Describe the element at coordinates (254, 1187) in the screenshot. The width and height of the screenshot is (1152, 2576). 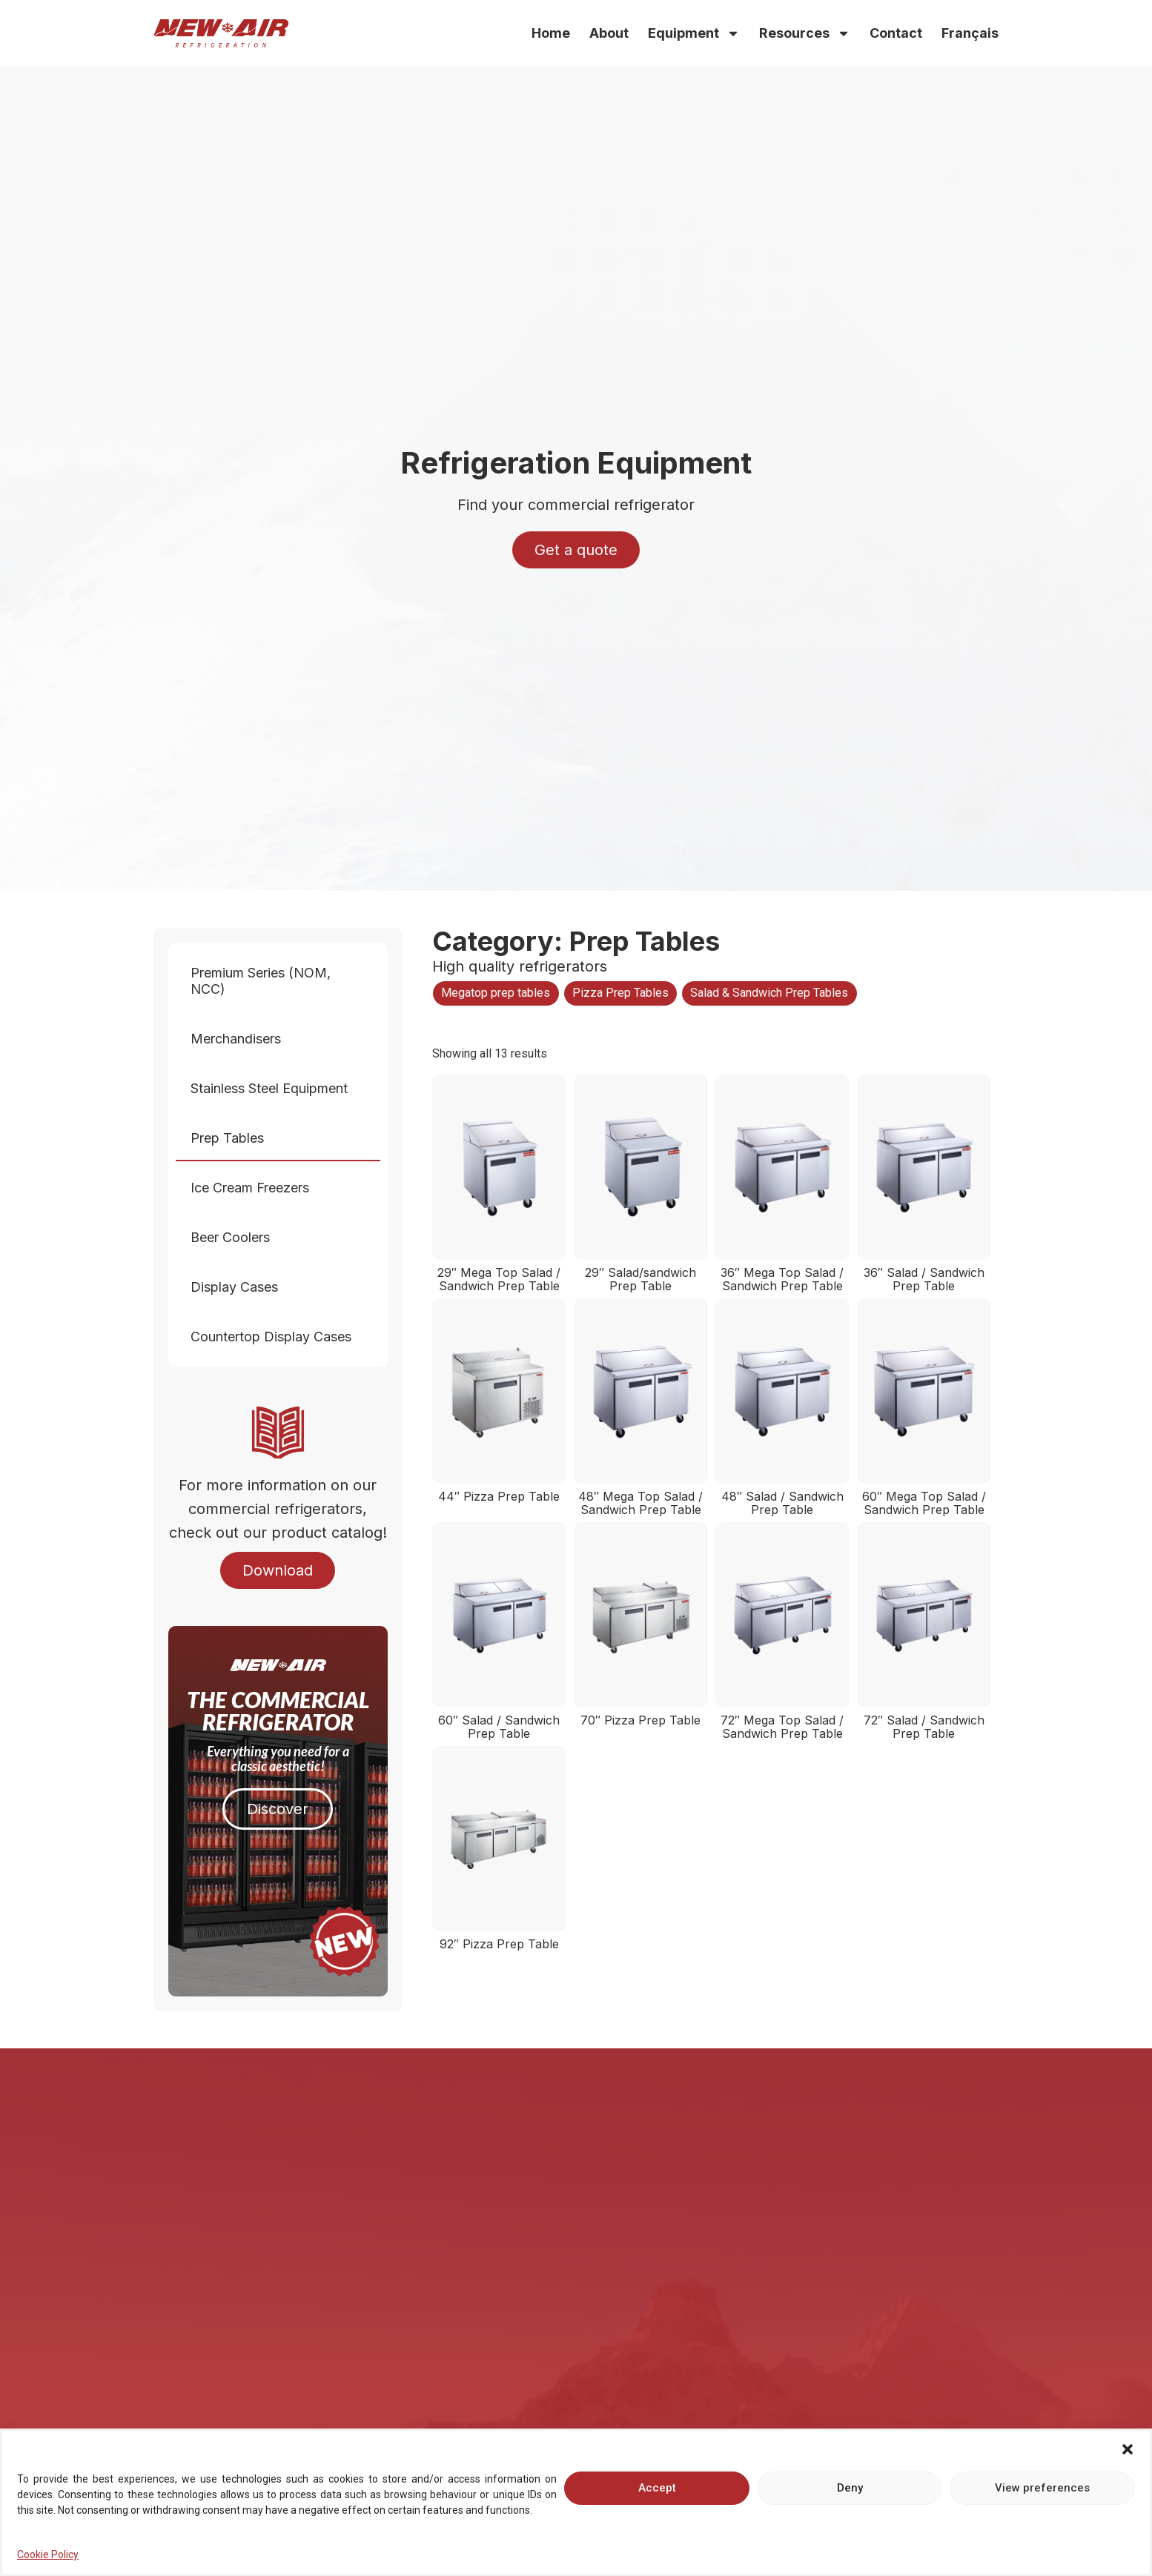
I see `Ice Cream Freezers` at that location.